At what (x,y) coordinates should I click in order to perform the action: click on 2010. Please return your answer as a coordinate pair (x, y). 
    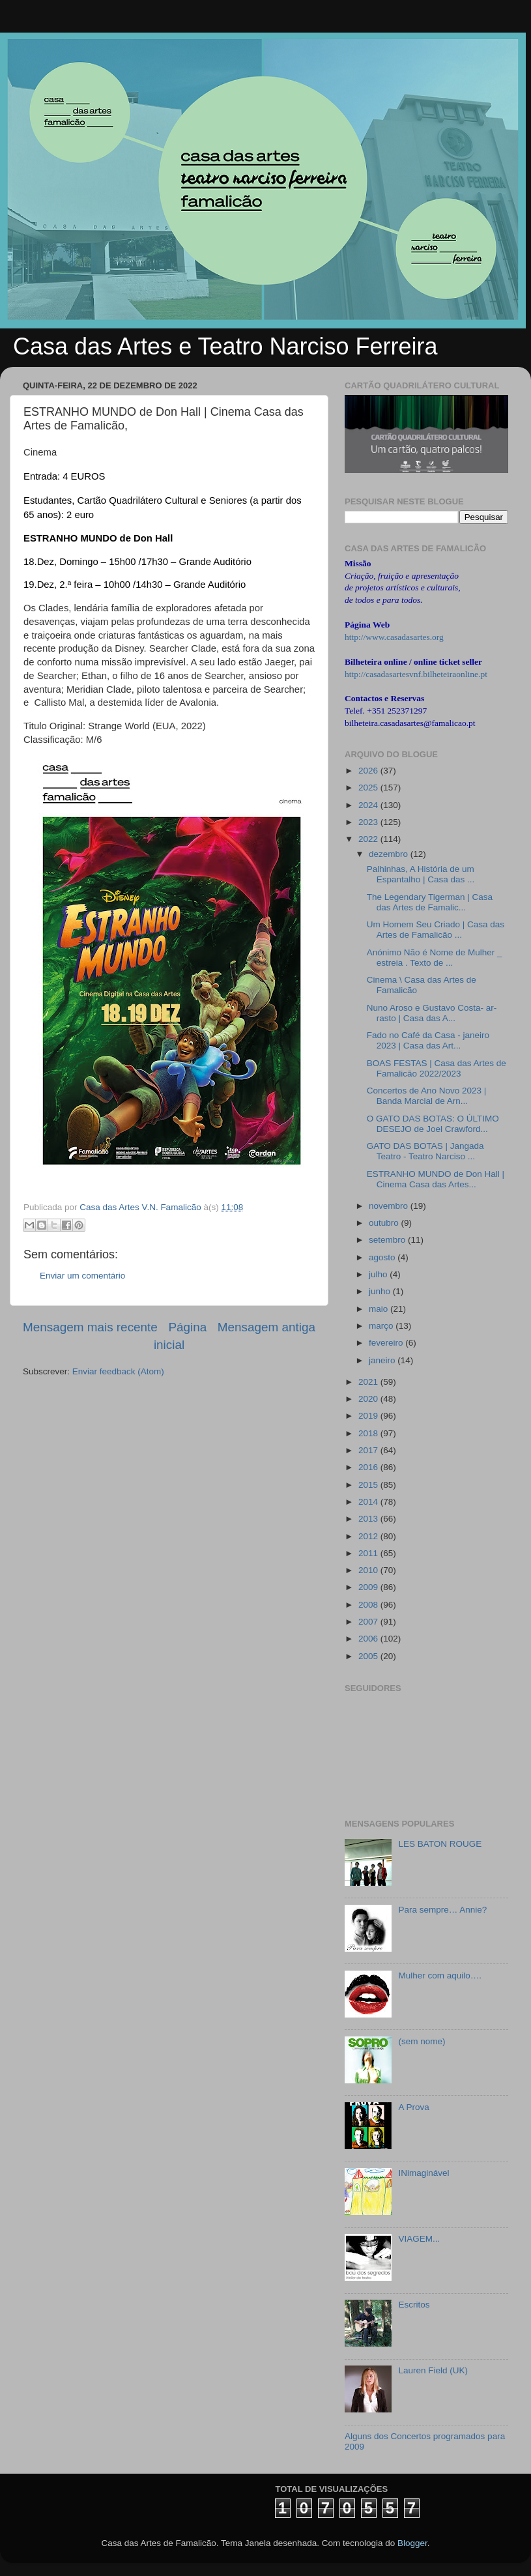
    Looking at the image, I should click on (369, 1570).